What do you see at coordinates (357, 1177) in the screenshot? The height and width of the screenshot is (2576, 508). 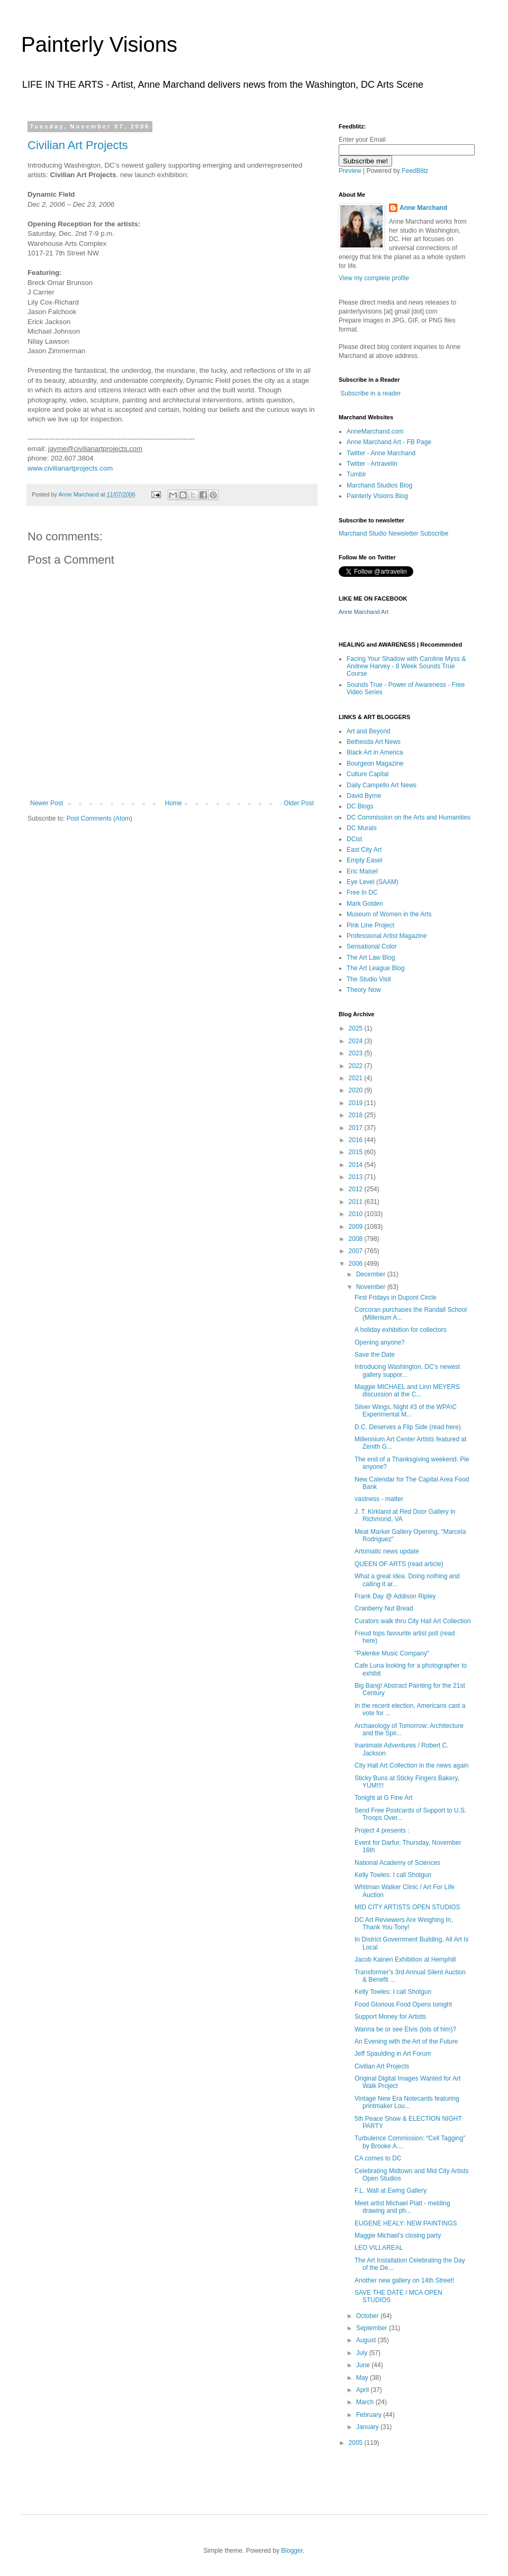 I see `2013` at bounding box center [357, 1177].